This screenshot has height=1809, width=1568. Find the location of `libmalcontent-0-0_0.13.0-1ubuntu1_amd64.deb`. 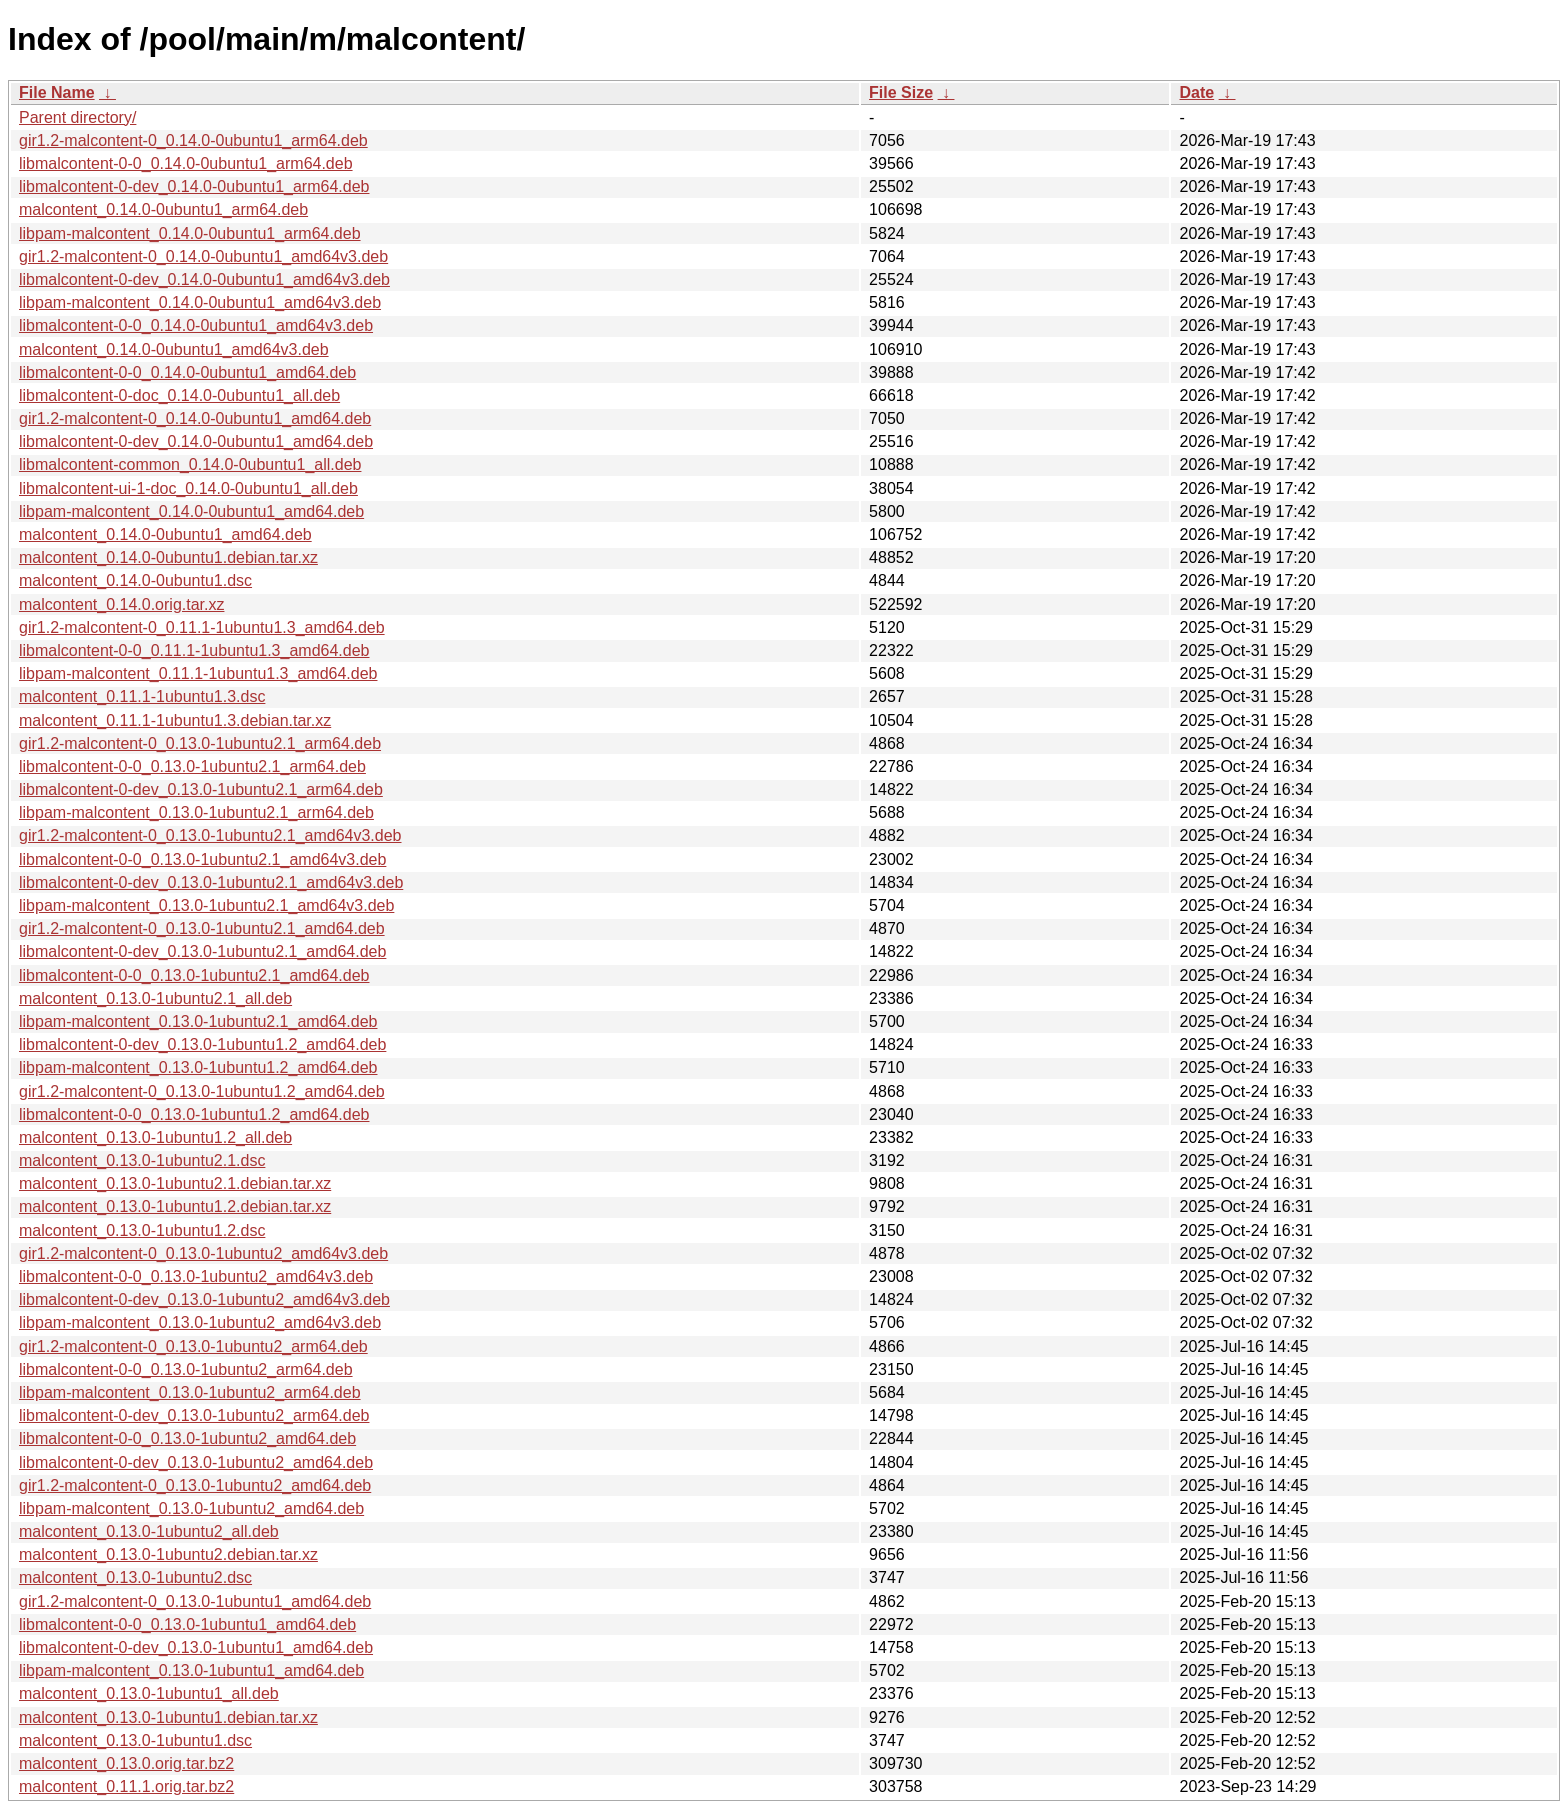

libmalcontent-0-0_0.13.0-1ubuntu1_amd64.deb is located at coordinates (187, 1624).